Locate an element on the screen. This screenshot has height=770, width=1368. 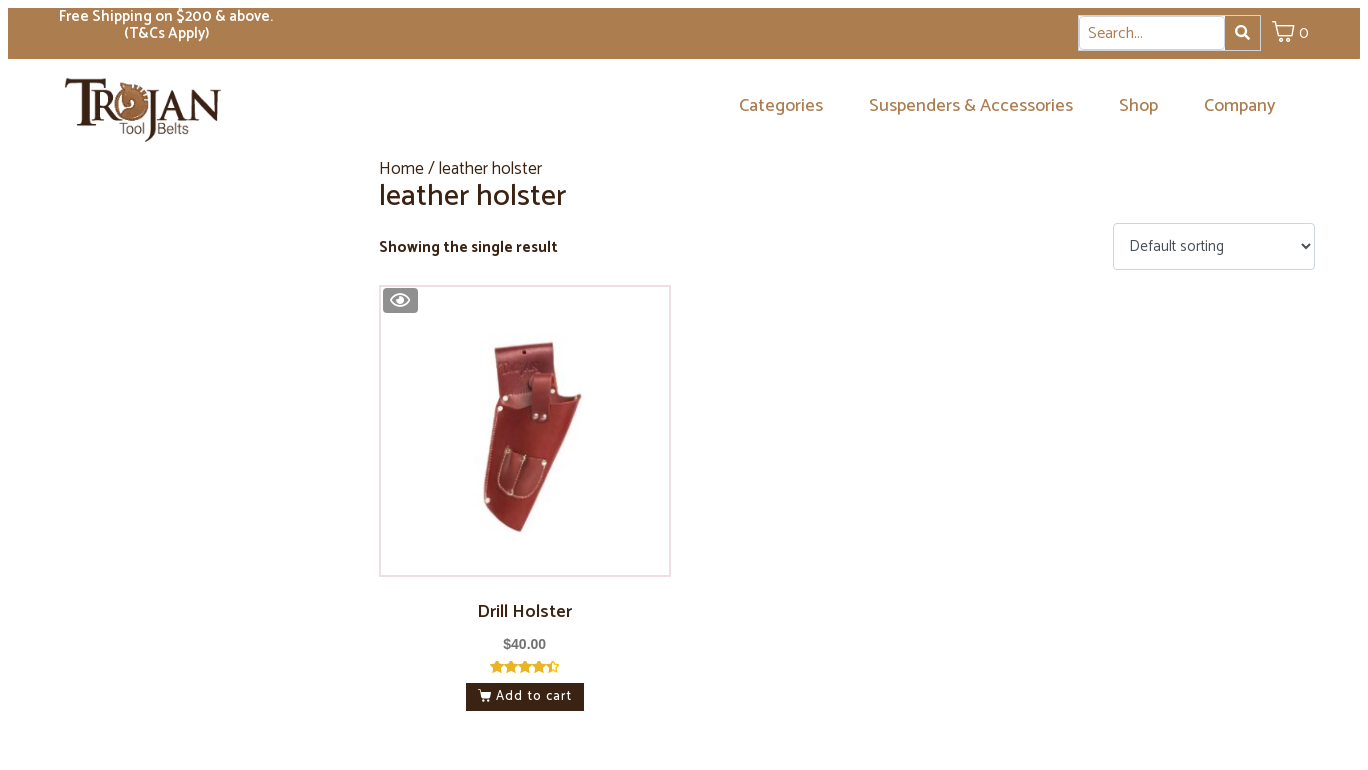
Company is located at coordinates (1240, 106).